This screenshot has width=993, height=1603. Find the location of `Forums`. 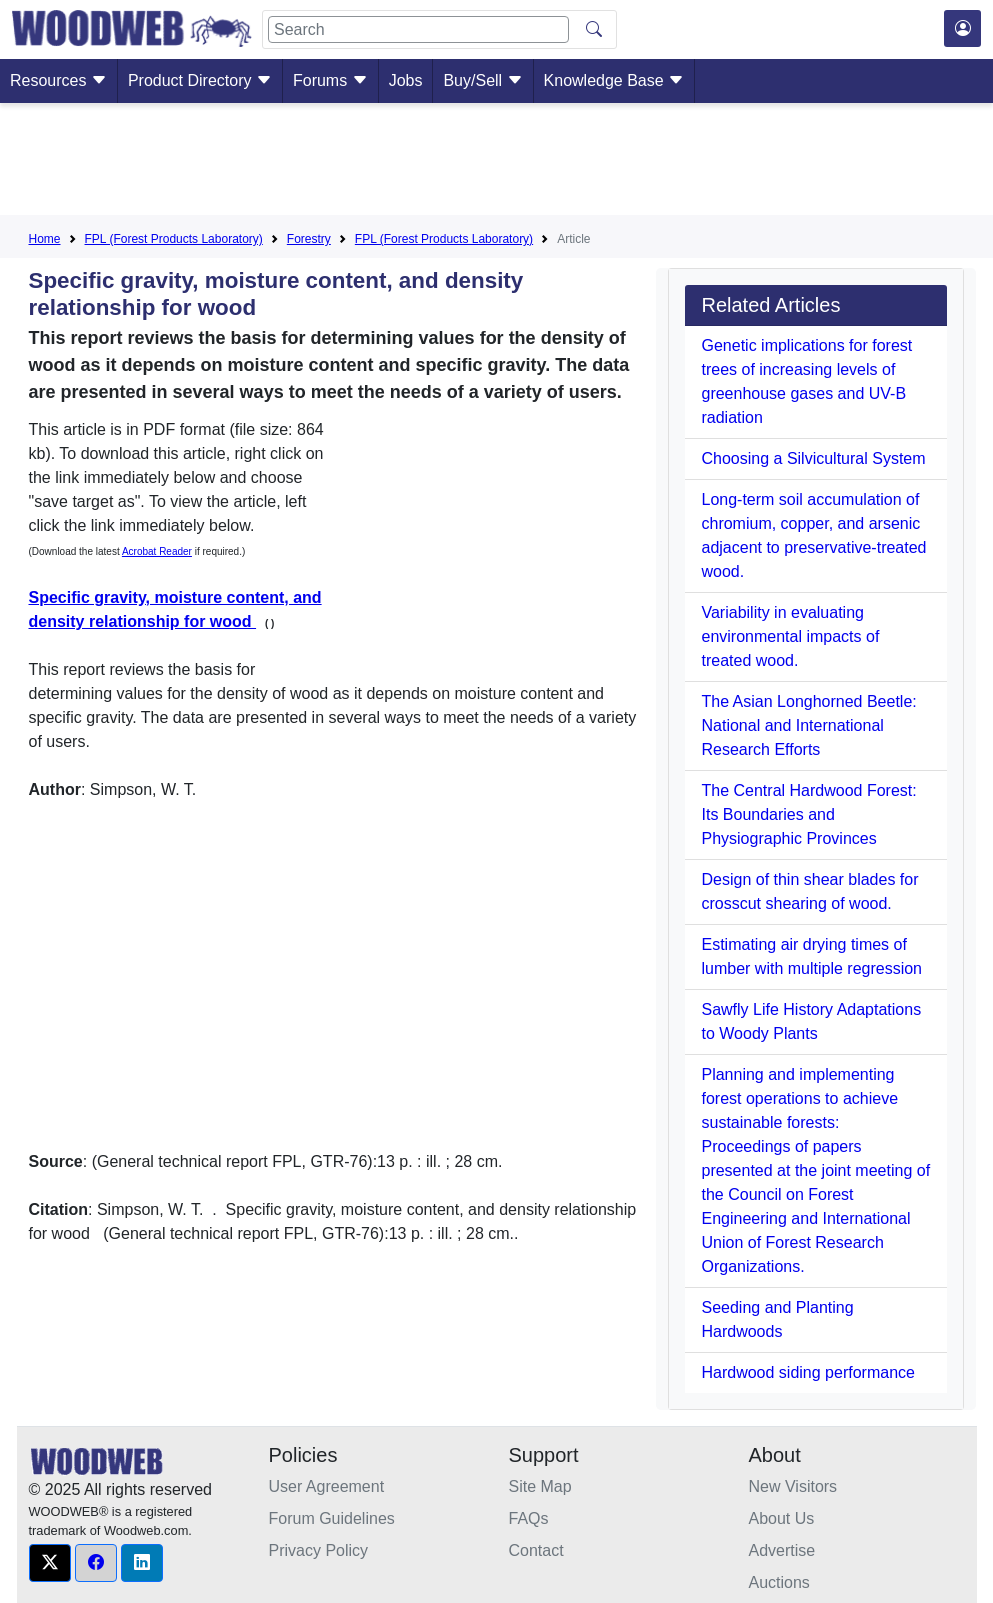

Forums is located at coordinates (330, 80).